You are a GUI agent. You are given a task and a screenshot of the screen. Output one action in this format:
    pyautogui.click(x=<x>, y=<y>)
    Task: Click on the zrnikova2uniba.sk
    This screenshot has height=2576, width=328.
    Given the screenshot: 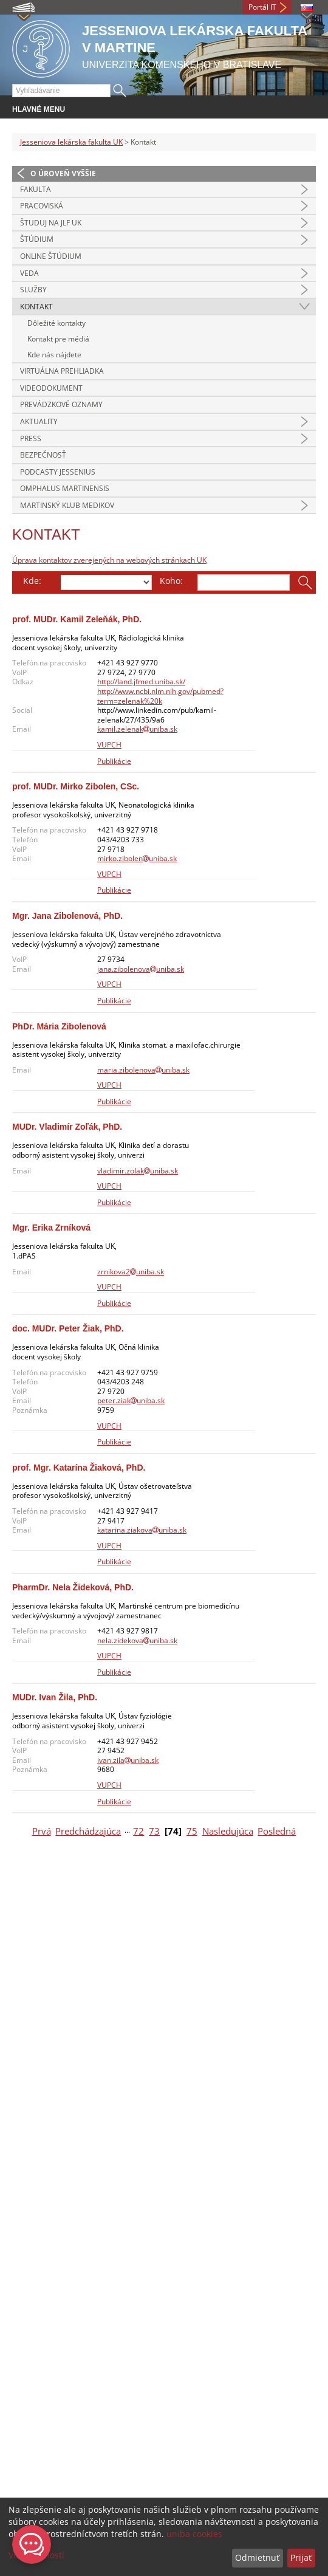 What is the action you would take?
    pyautogui.click(x=130, y=1271)
    